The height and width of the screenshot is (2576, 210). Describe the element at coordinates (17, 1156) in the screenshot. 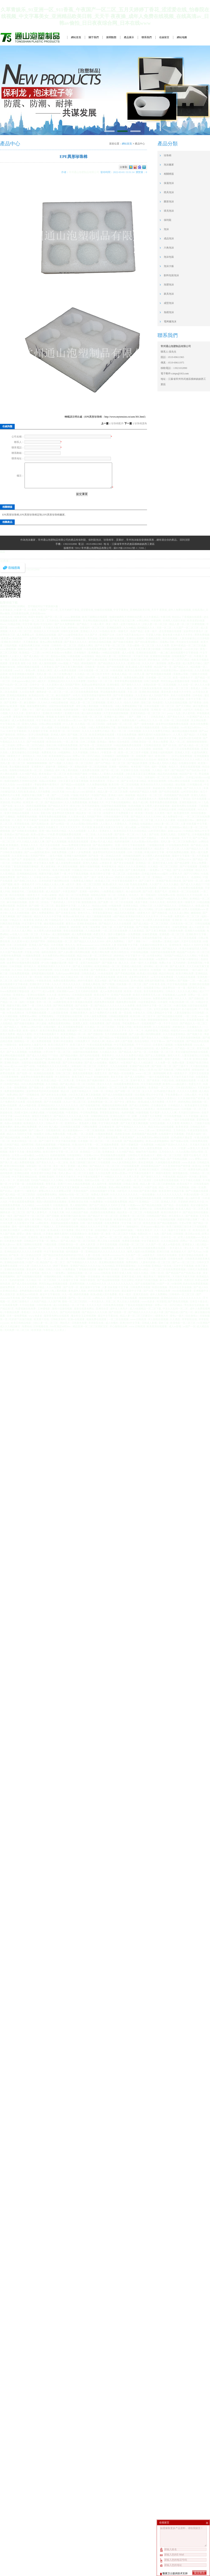

I see `夜夜干天天操` at that location.